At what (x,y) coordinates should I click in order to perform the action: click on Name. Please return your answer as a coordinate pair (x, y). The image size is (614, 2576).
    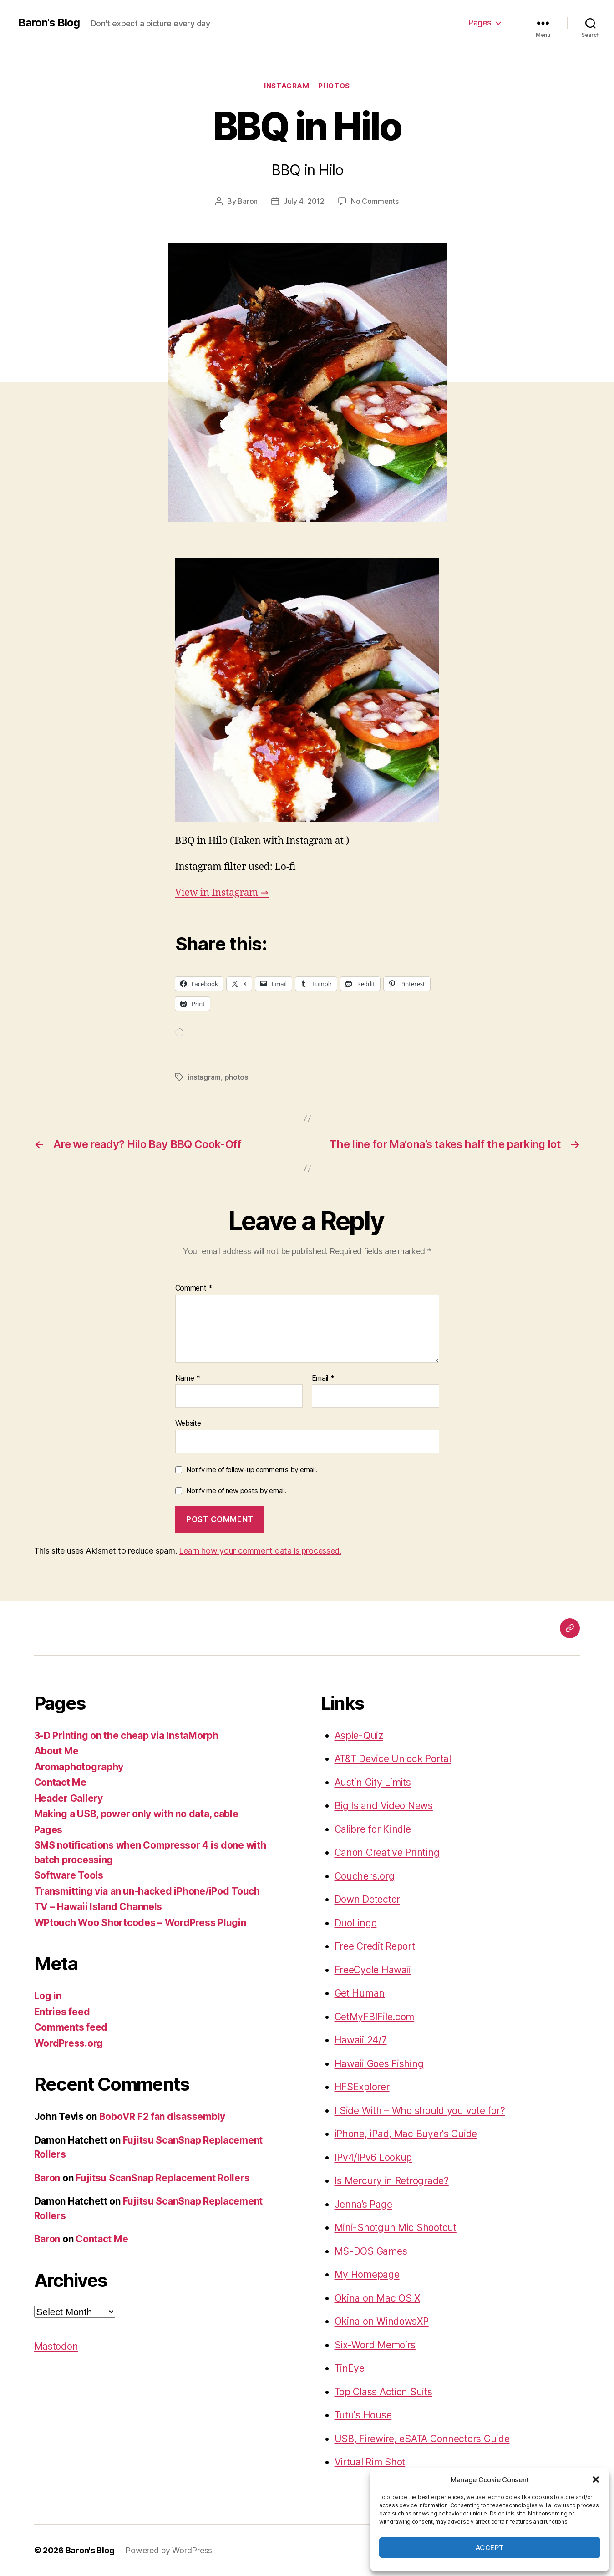
    Looking at the image, I should click on (187, 1378).